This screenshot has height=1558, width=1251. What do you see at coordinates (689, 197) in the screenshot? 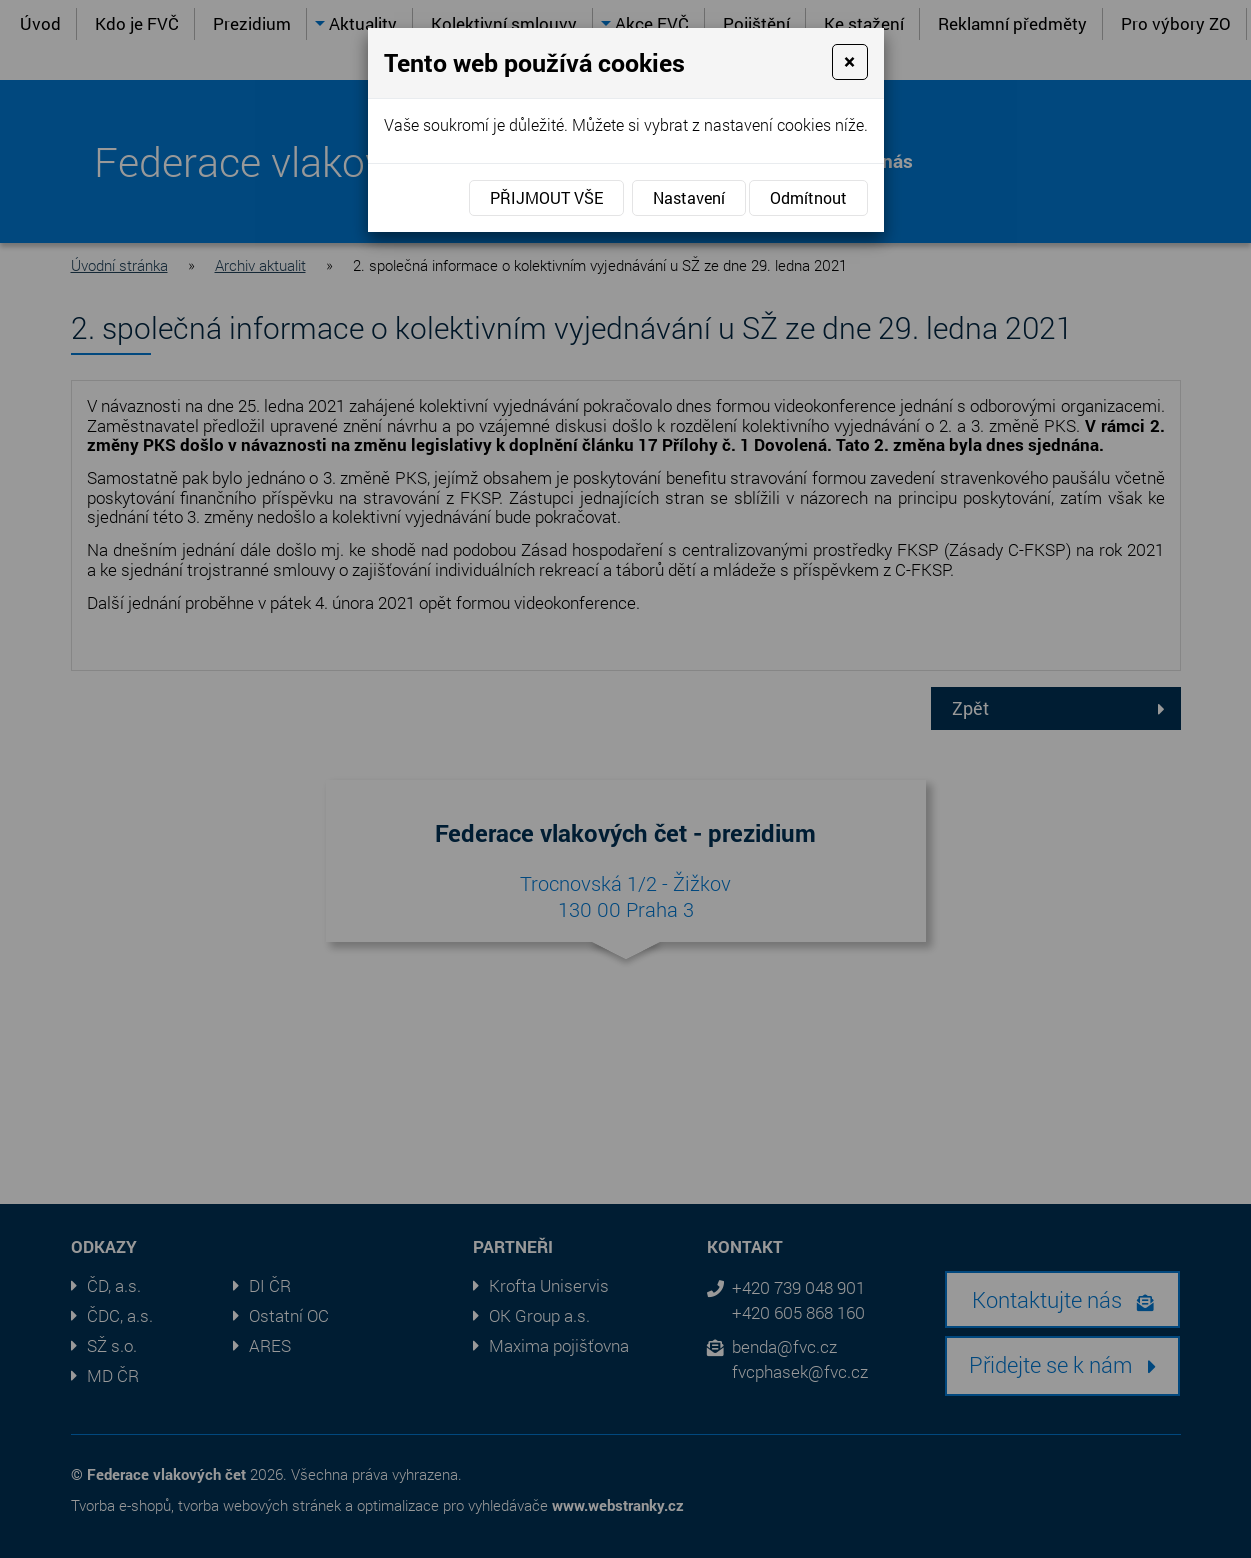
I see `Nastavení` at bounding box center [689, 197].